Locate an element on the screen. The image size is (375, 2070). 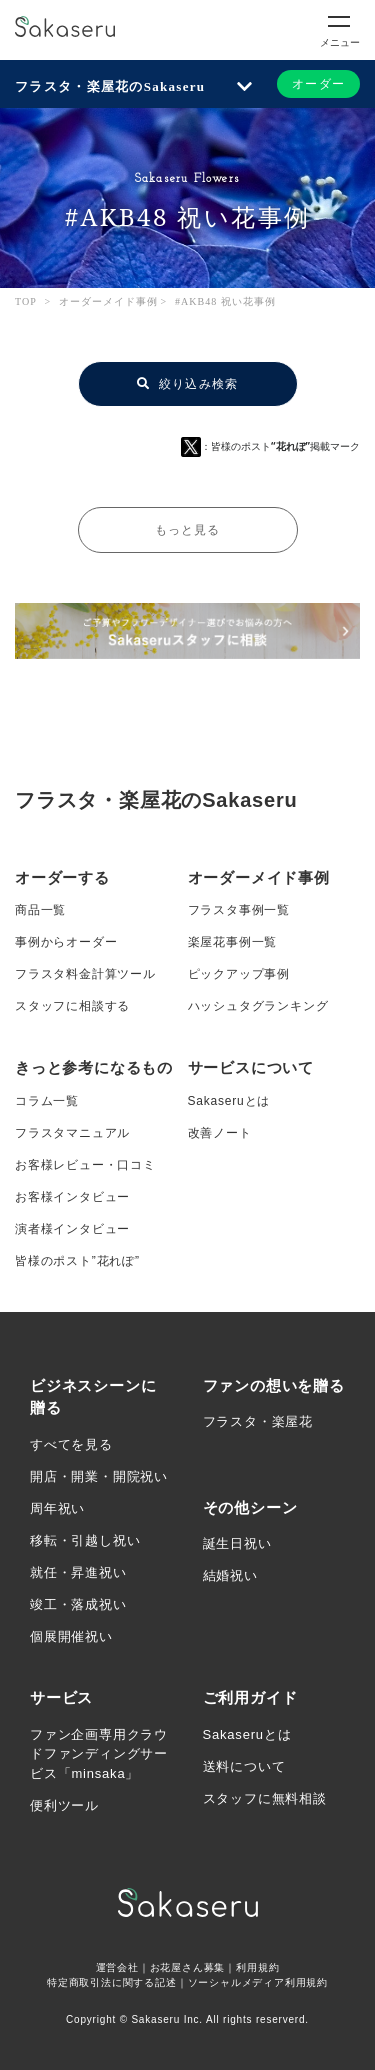
便利ツール is located at coordinates (64, 1805).